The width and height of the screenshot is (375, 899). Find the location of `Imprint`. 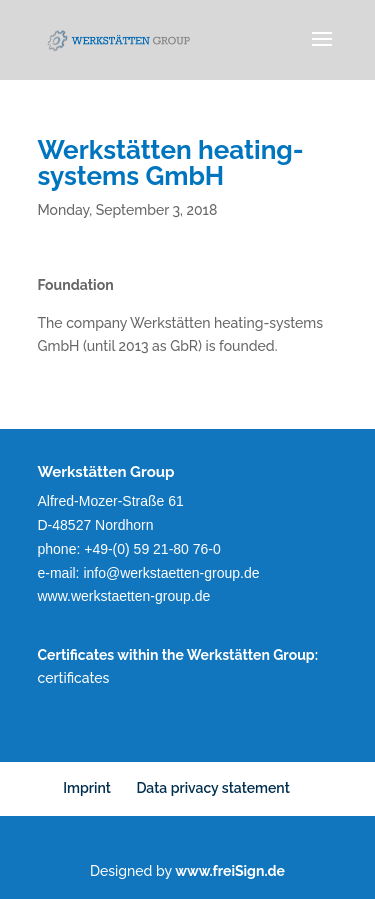

Imprint is located at coordinates (87, 788).